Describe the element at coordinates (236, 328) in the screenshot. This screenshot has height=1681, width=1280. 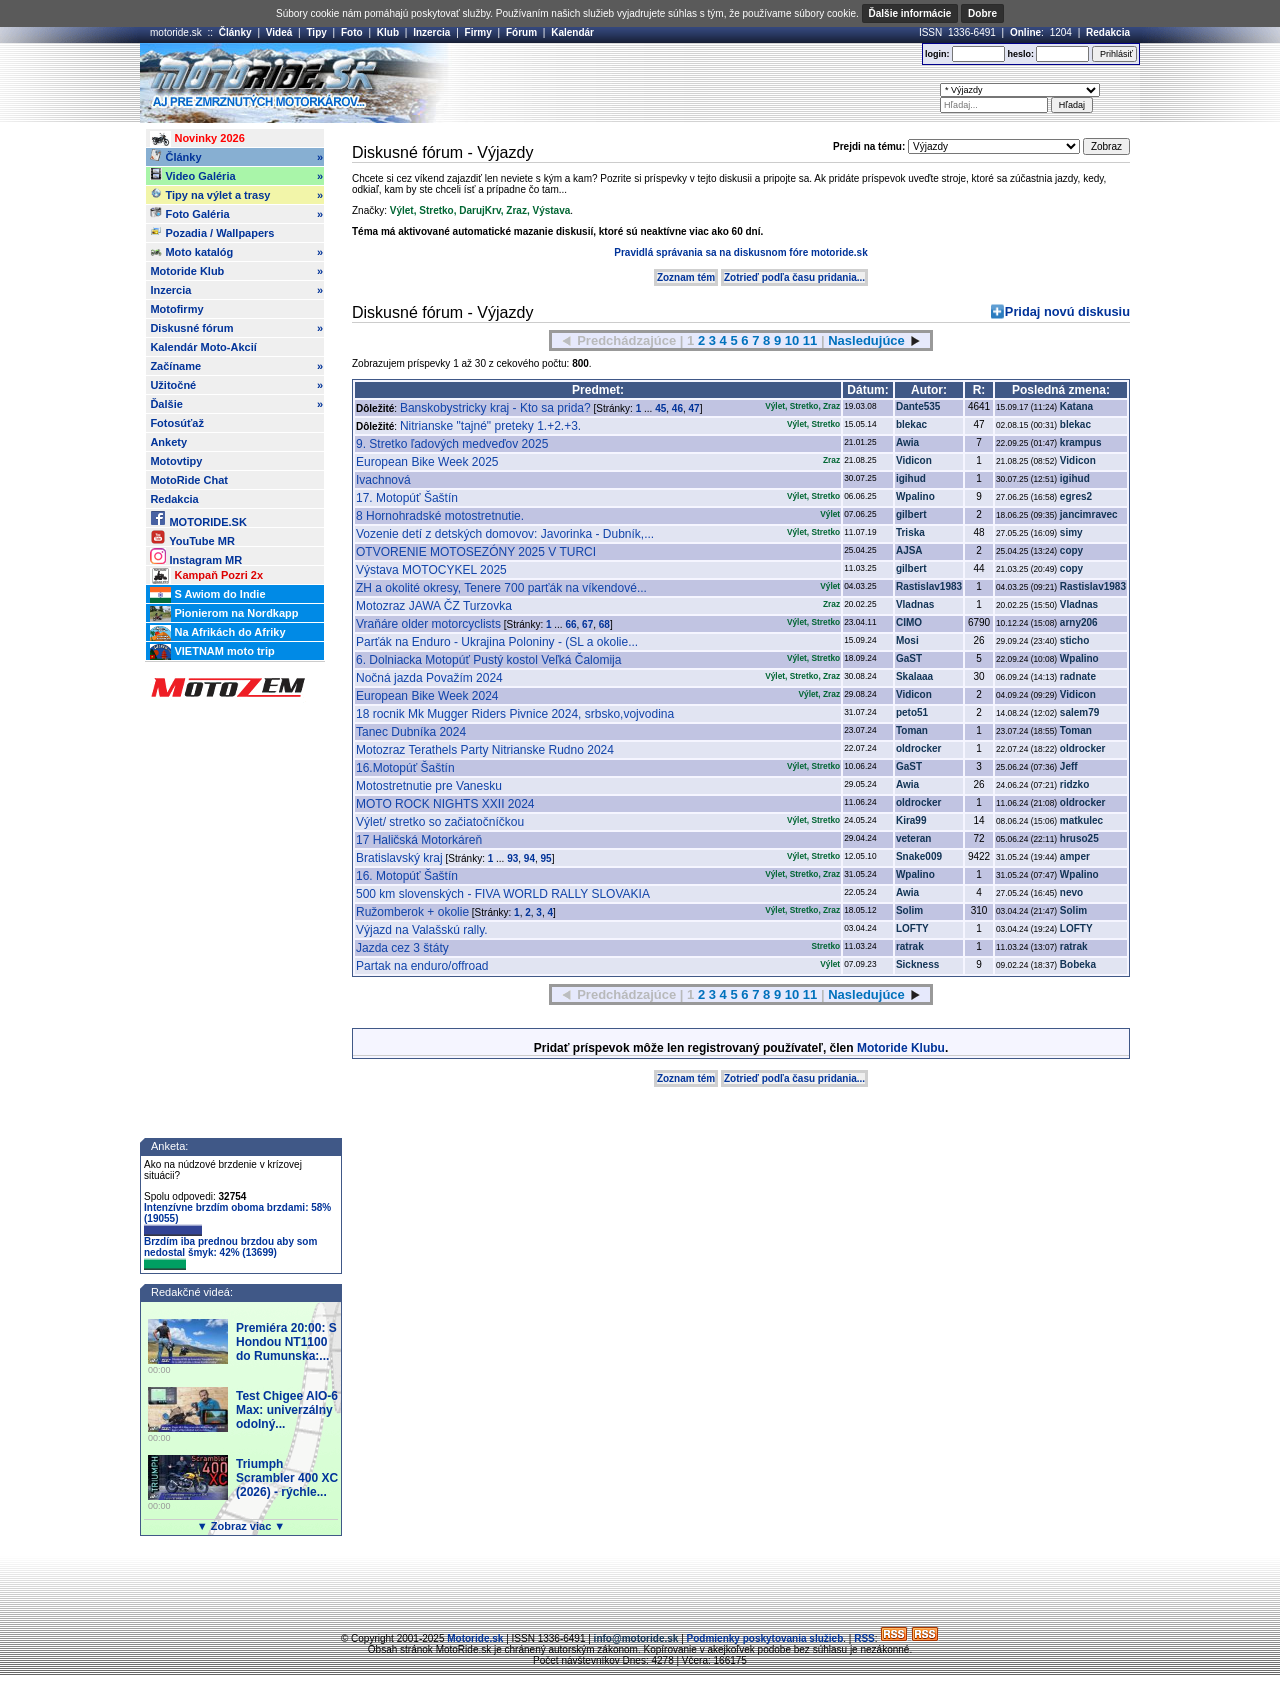
I see `Diskusné fórum` at that location.